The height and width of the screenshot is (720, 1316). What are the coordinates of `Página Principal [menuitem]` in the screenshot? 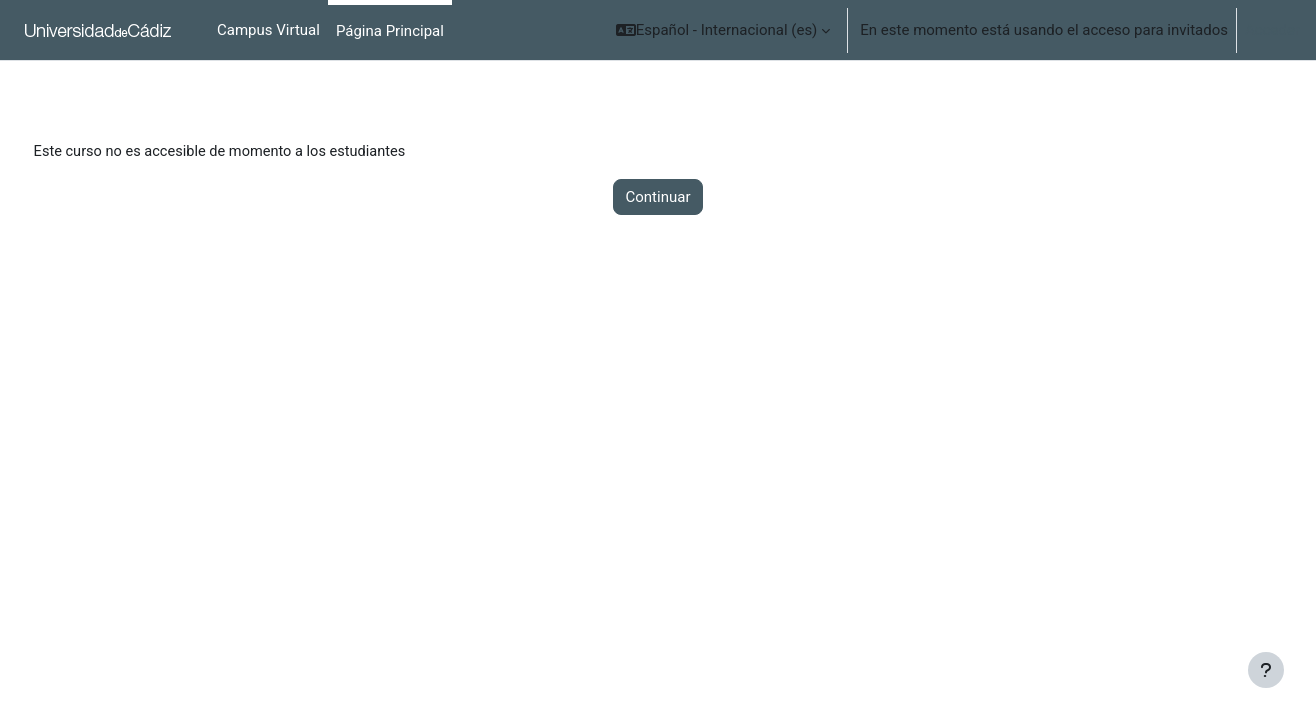 It's located at (390, 31).